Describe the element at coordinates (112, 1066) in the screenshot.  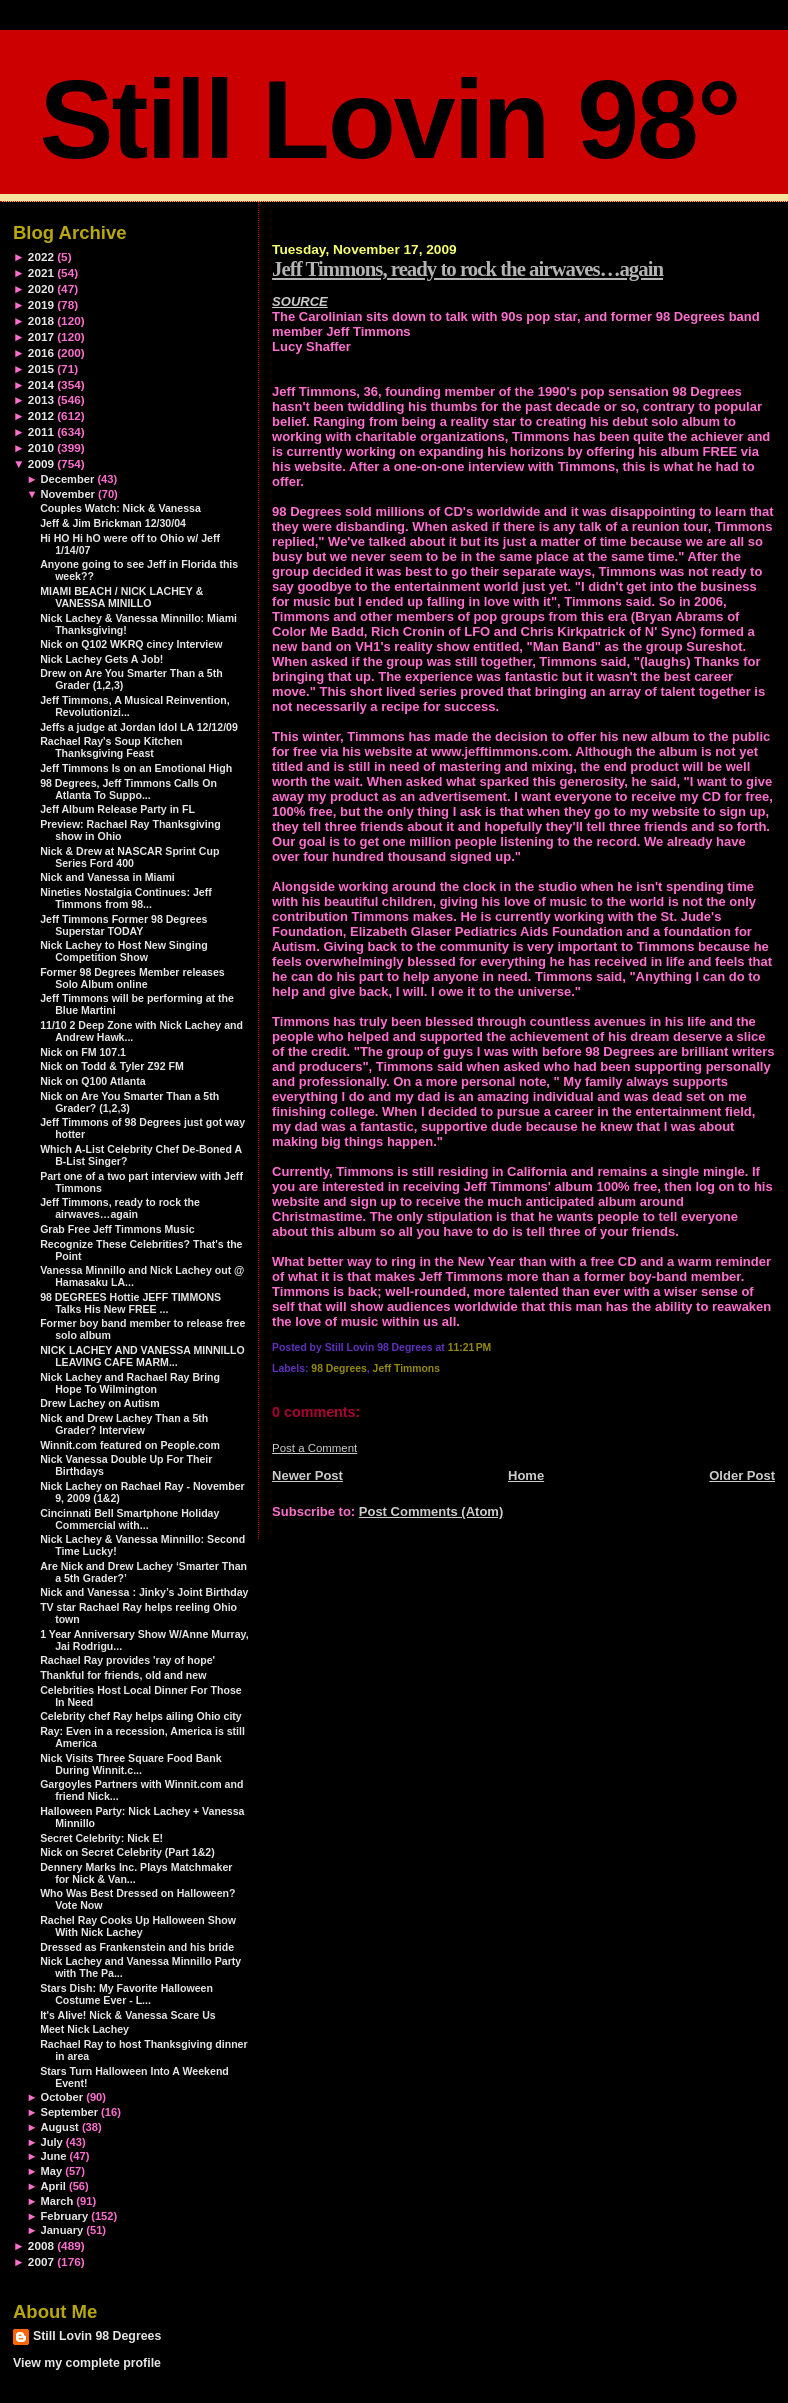
I see `Nick on Todd & Tyler Z92 FM` at that location.